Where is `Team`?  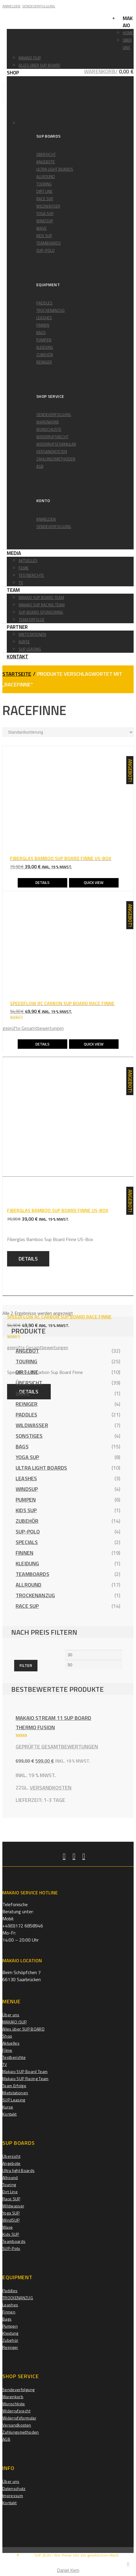
Team is located at coordinates (13, 590).